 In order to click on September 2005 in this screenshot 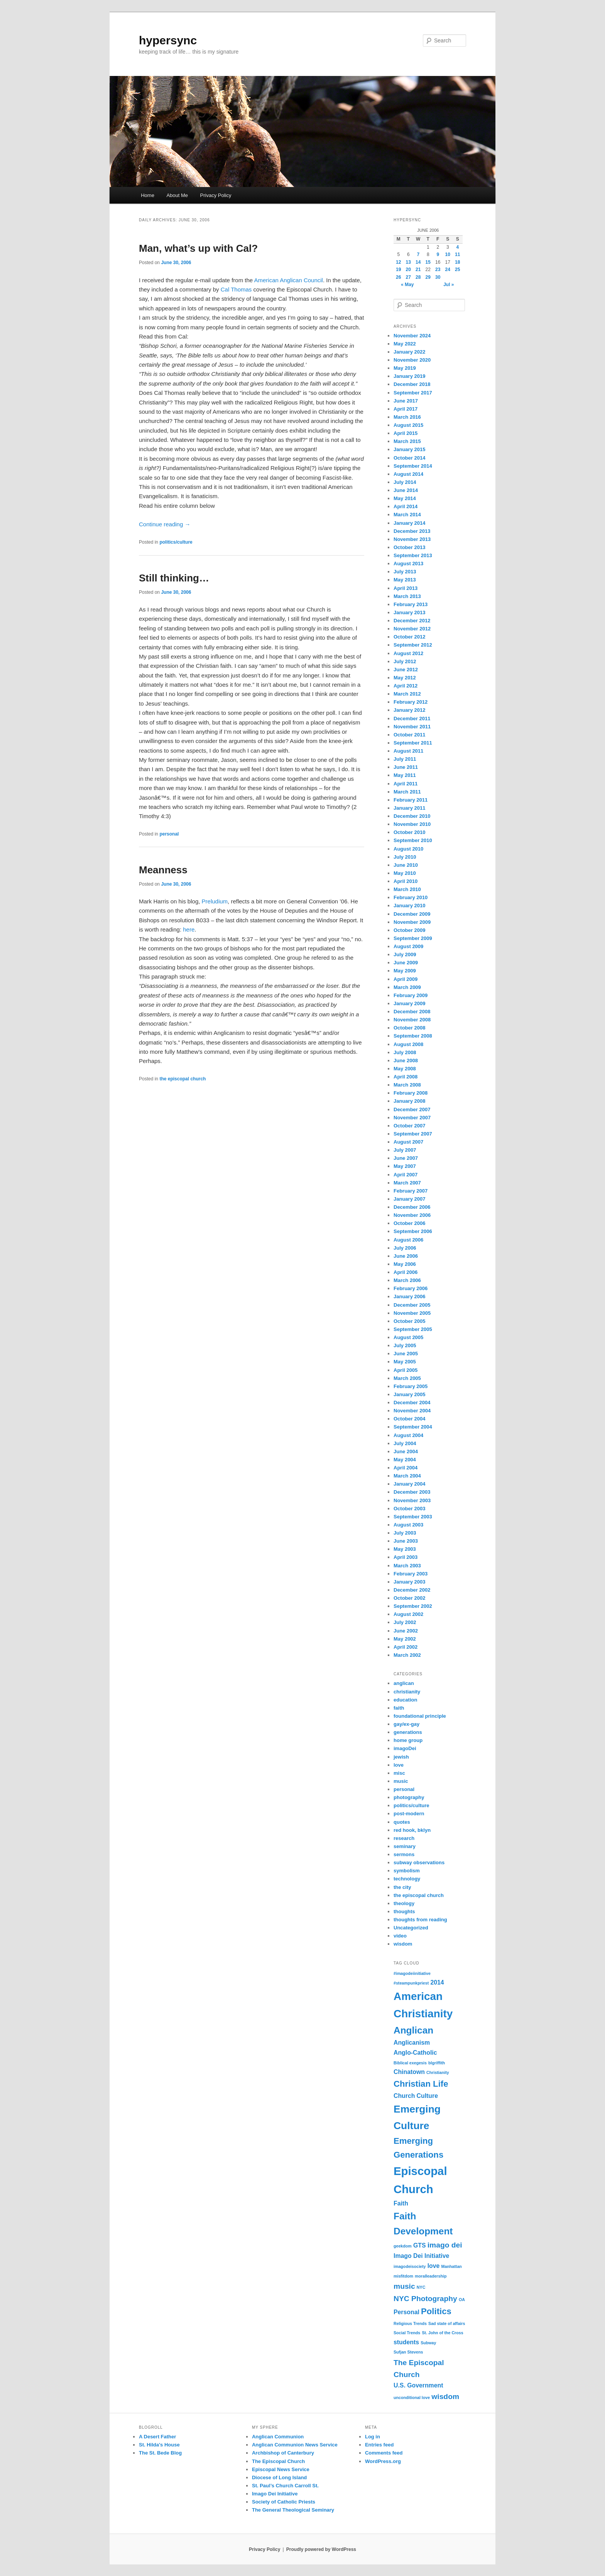, I will do `click(413, 1329)`.